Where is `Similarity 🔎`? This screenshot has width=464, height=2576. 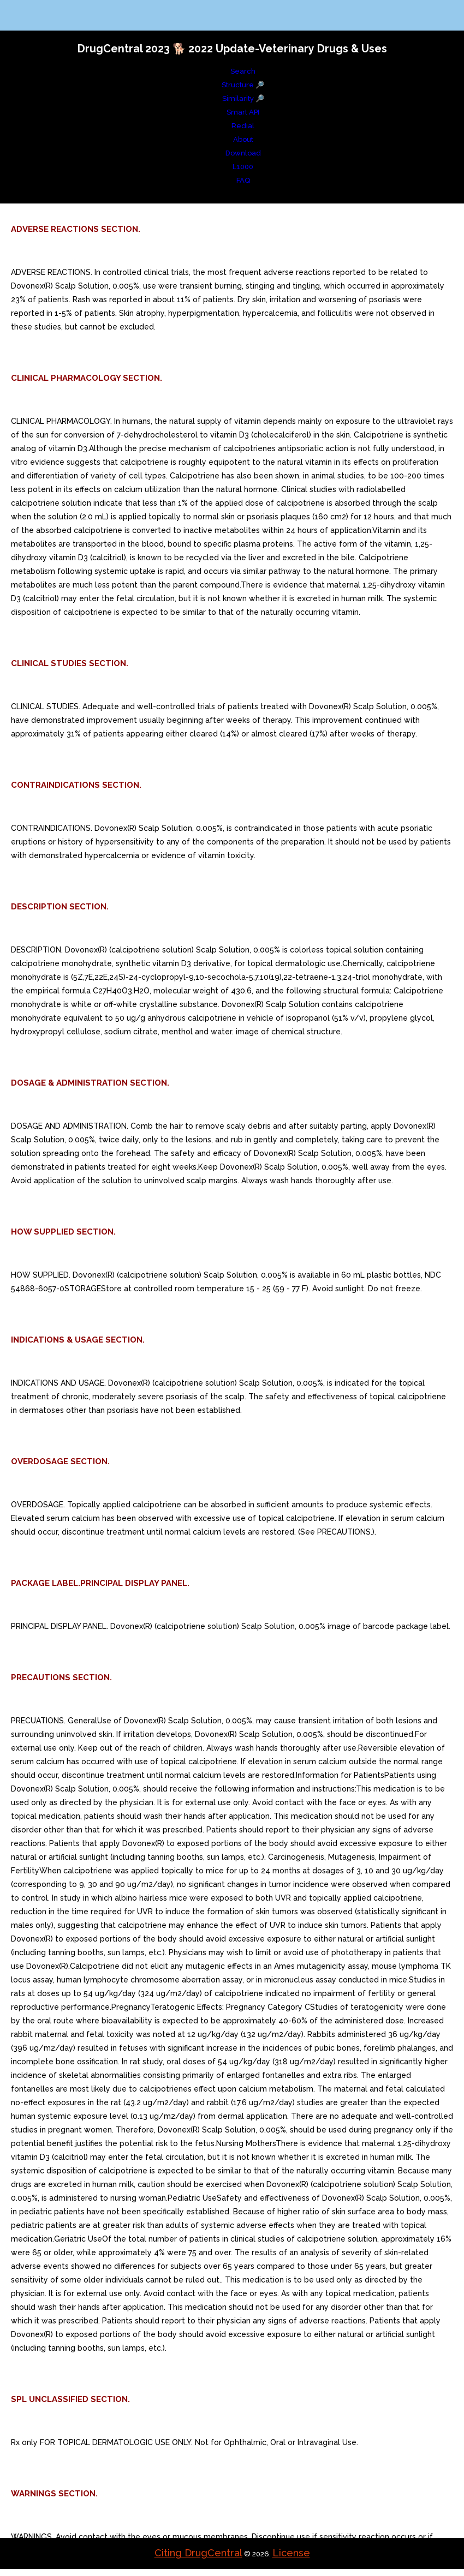
Similarity 🔎 is located at coordinates (243, 98).